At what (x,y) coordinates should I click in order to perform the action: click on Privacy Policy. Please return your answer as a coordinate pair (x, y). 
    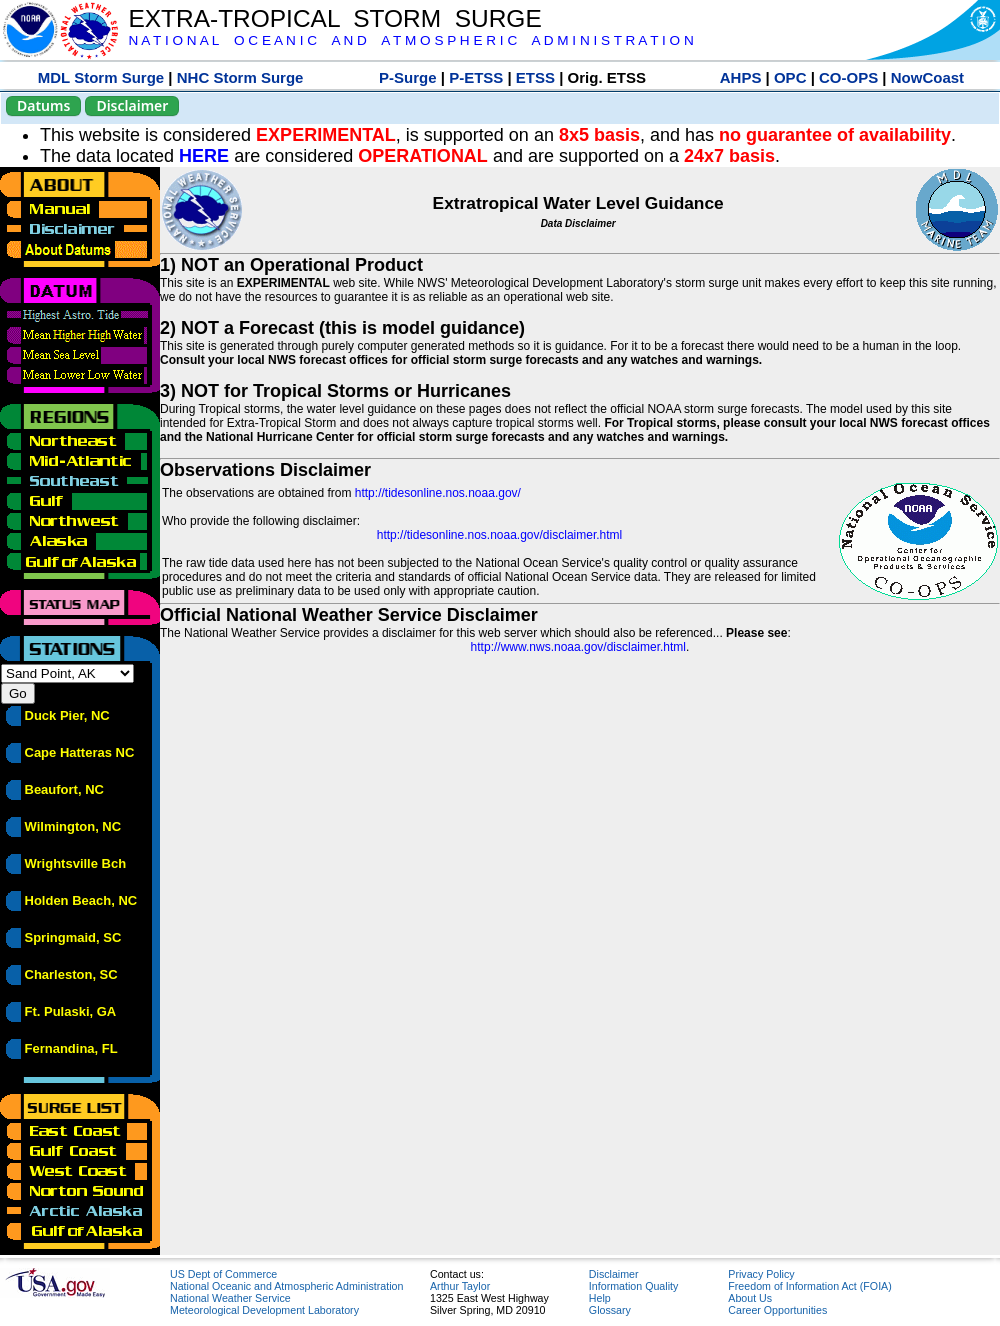
    Looking at the image, I should click on (761, 1274).